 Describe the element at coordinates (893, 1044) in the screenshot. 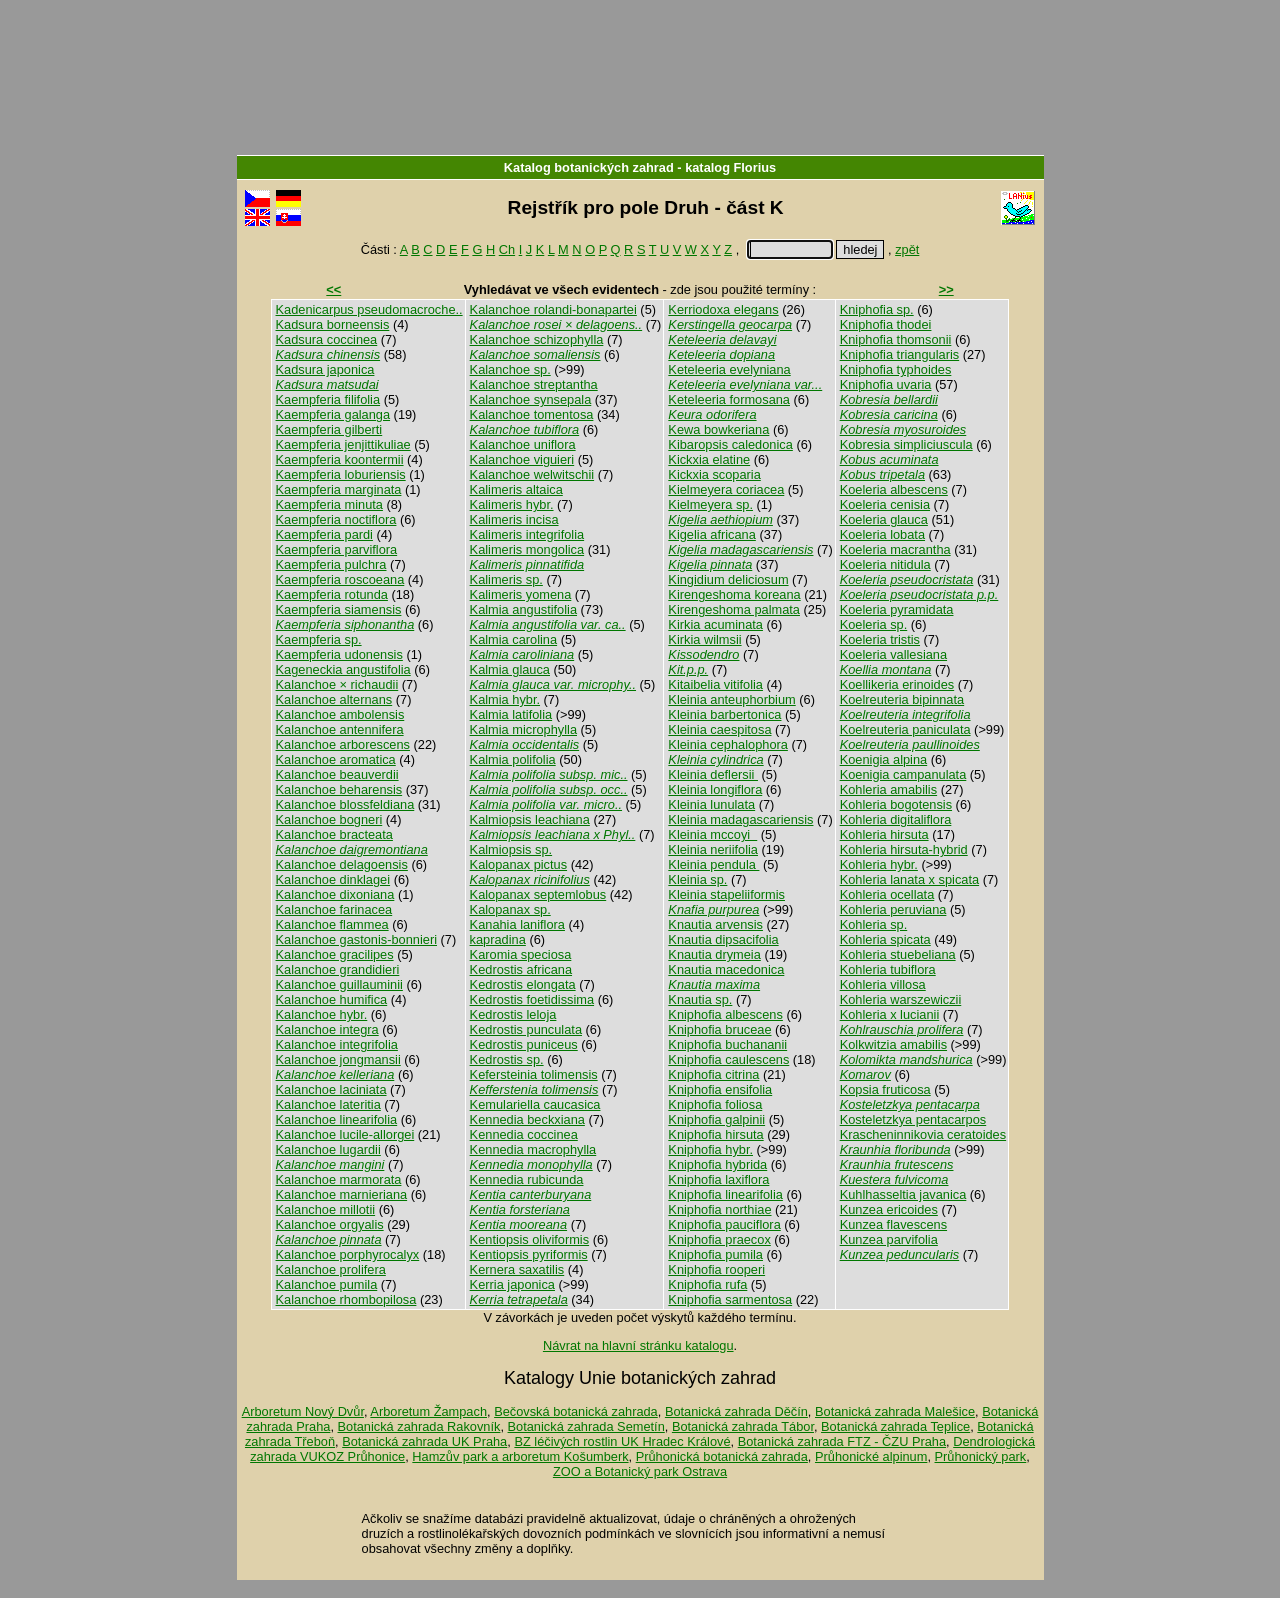

I see `Kolkwitzia amabilis` at that location.